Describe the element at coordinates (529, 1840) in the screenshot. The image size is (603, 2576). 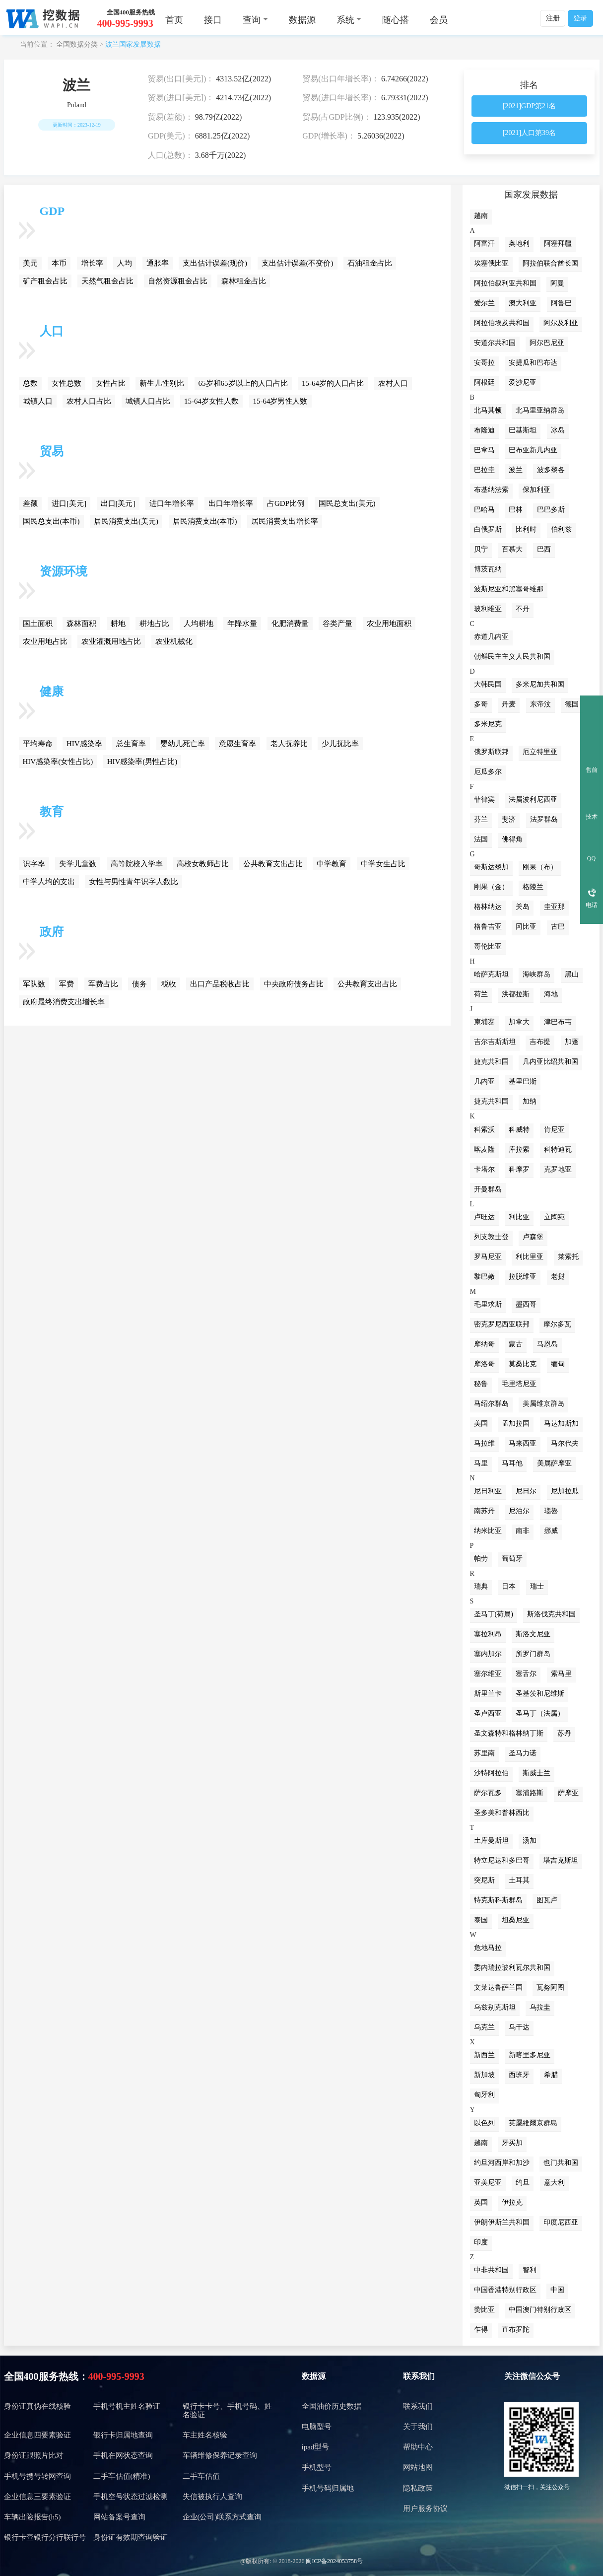
I see `汤加` at that location.